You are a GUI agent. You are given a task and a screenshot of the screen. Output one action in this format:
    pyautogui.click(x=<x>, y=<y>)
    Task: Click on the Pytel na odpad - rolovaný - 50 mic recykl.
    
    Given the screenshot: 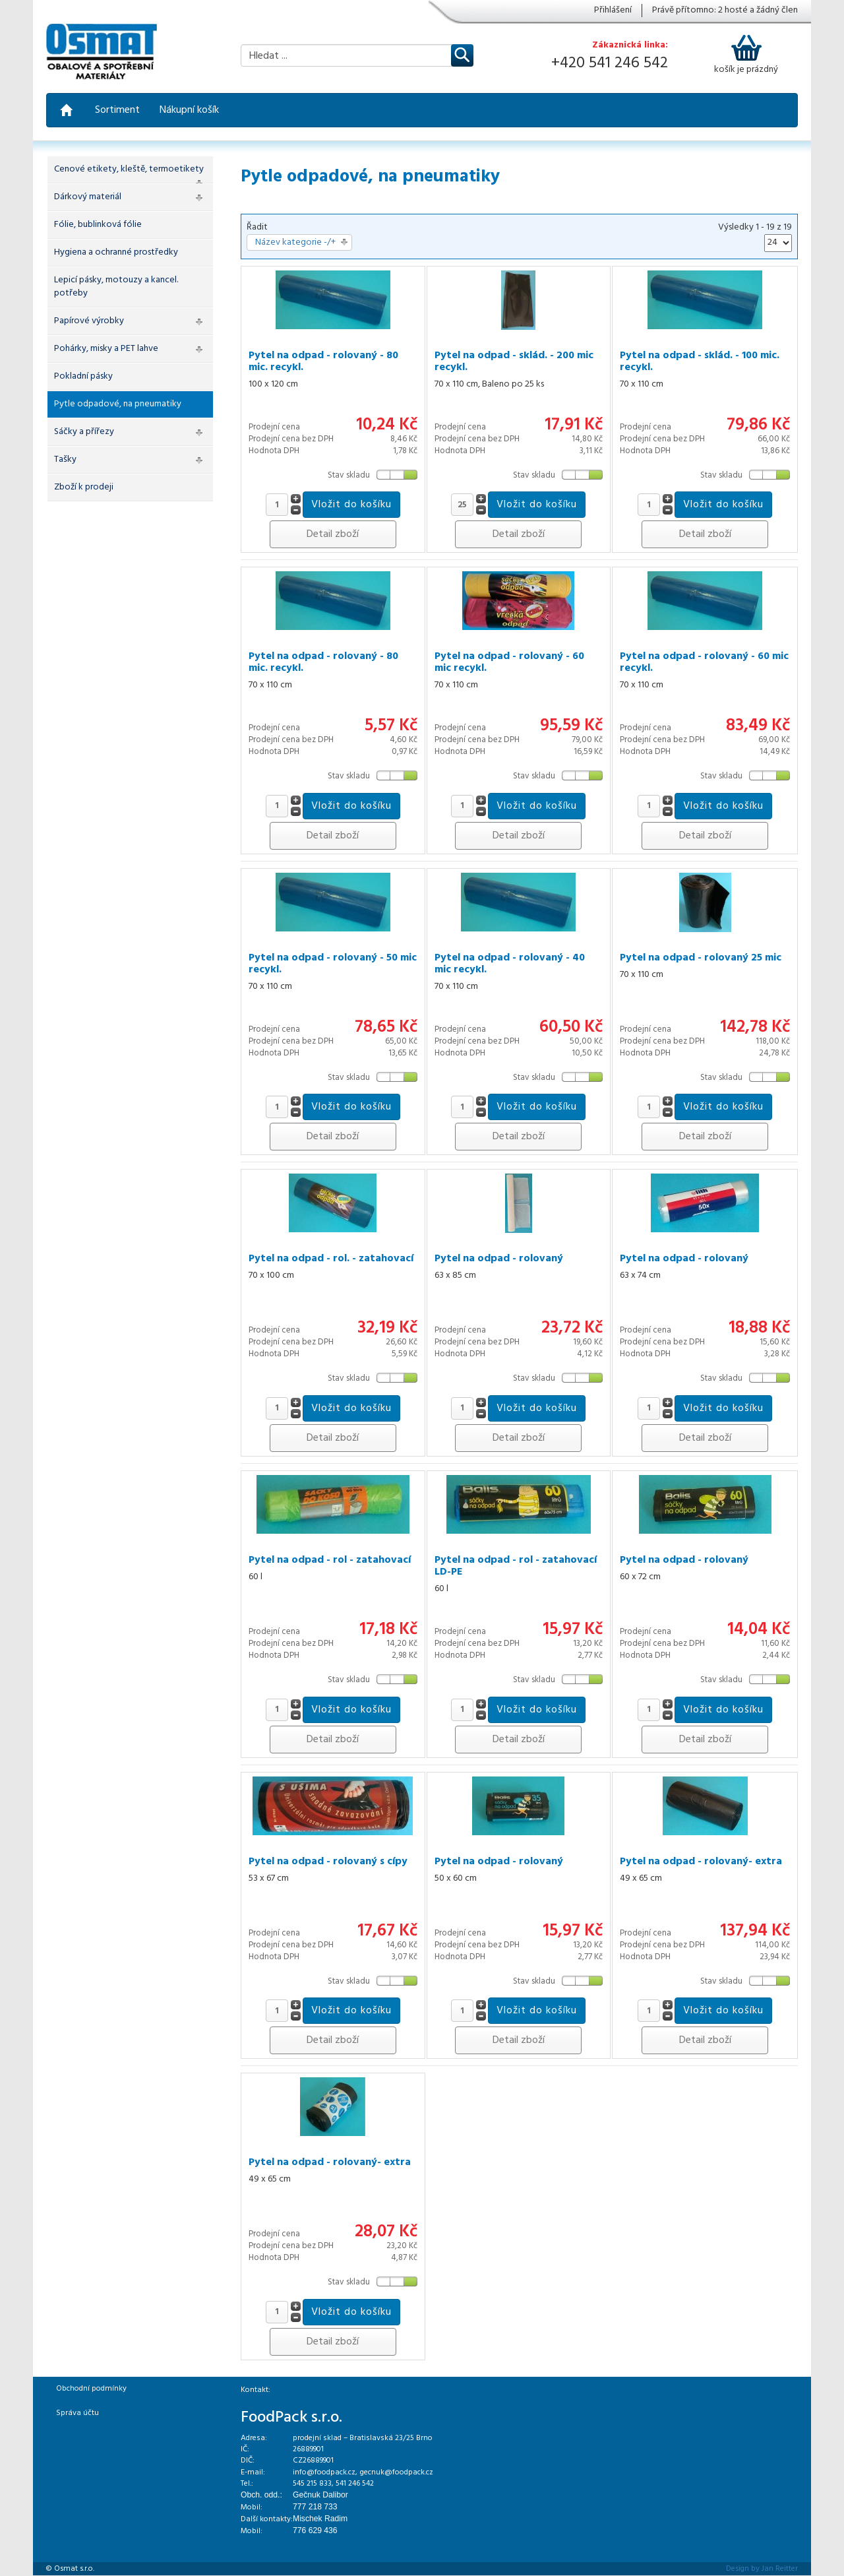 What is the action you would take?
    pyautogui.click(x=333, y=963)
    